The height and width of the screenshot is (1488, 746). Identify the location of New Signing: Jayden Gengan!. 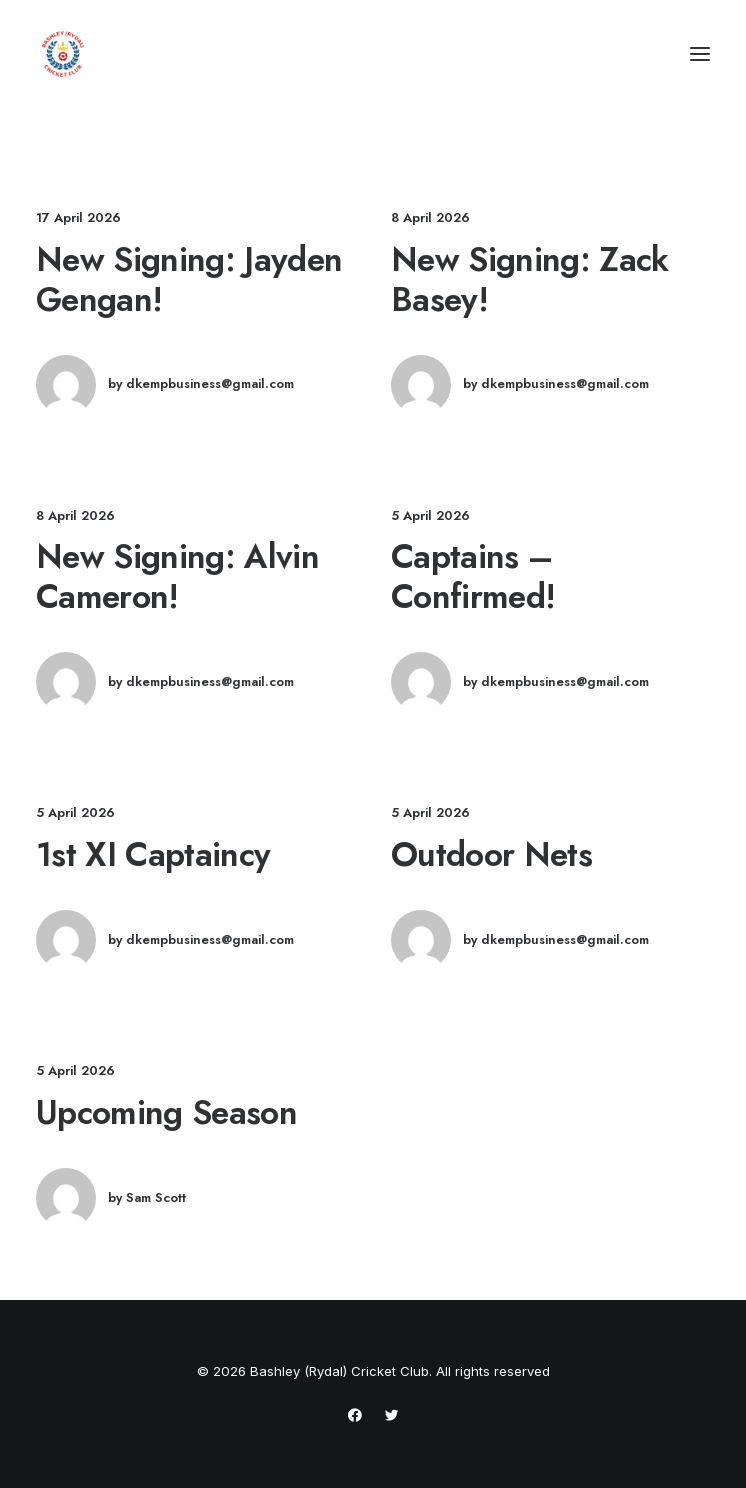
(189, 279).